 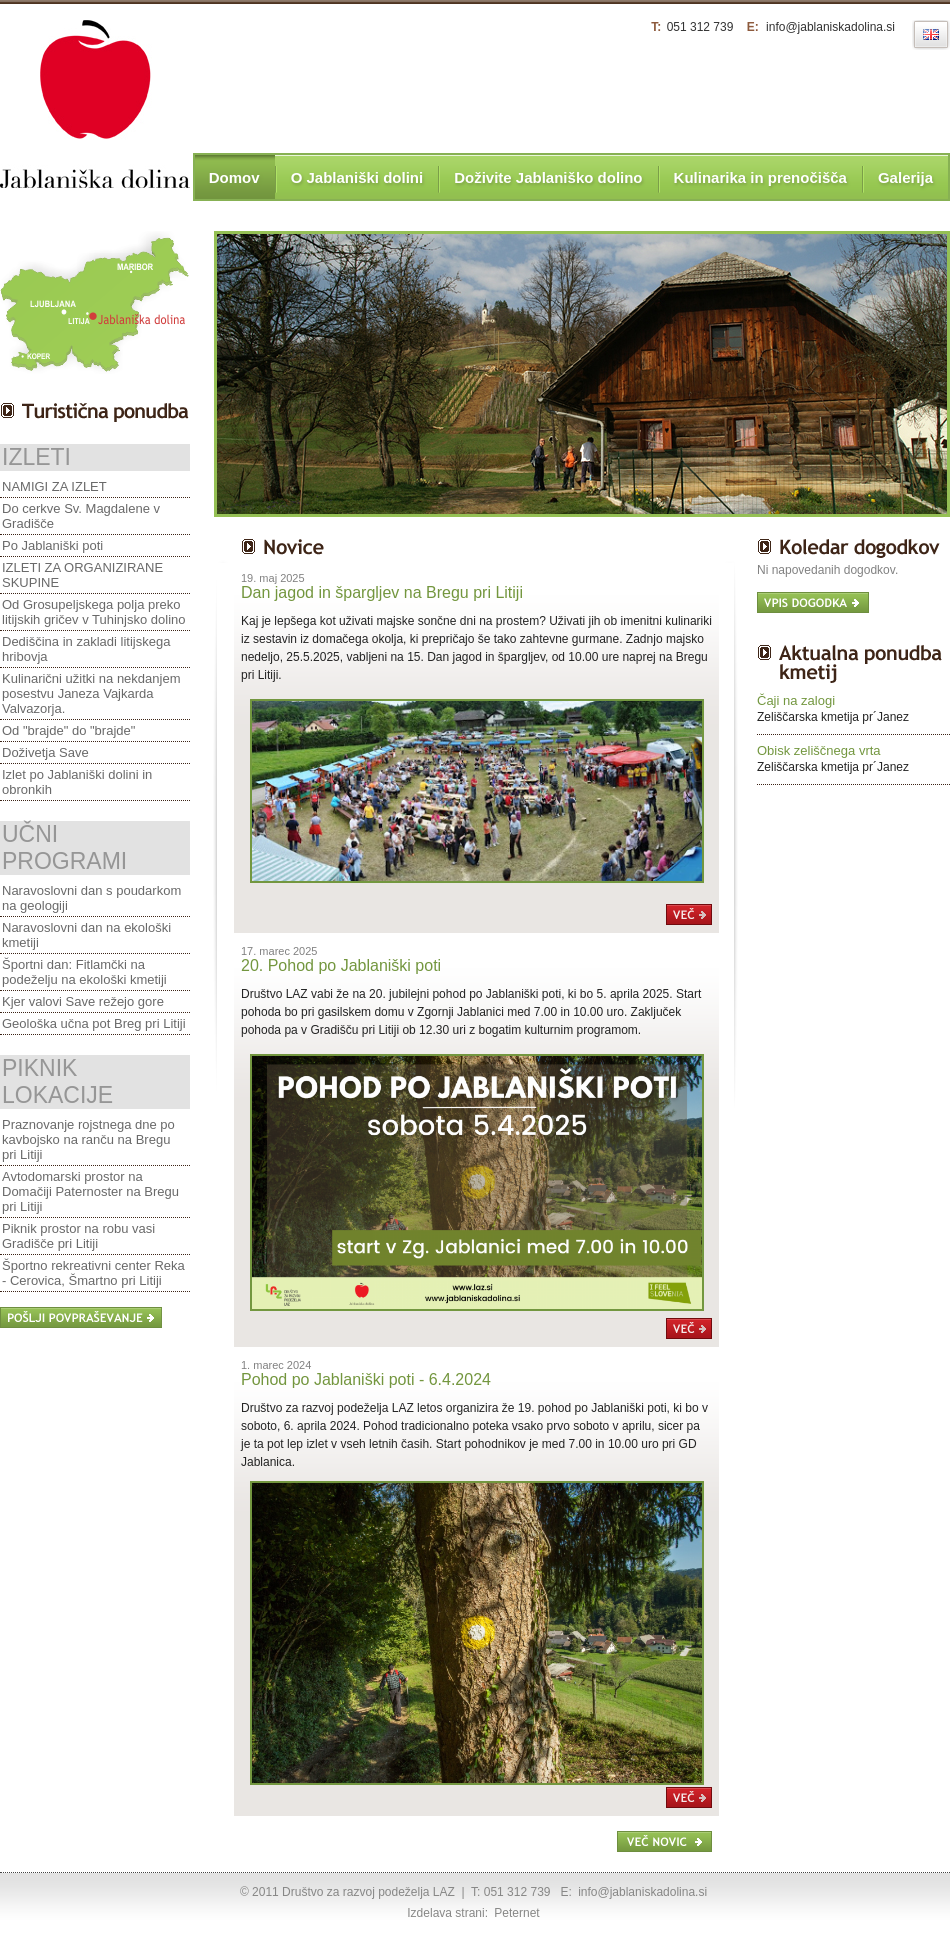 What do you see at coordinates (234, 177) in the screenshot?
I see `Domov` at bounding box center [234, 177].